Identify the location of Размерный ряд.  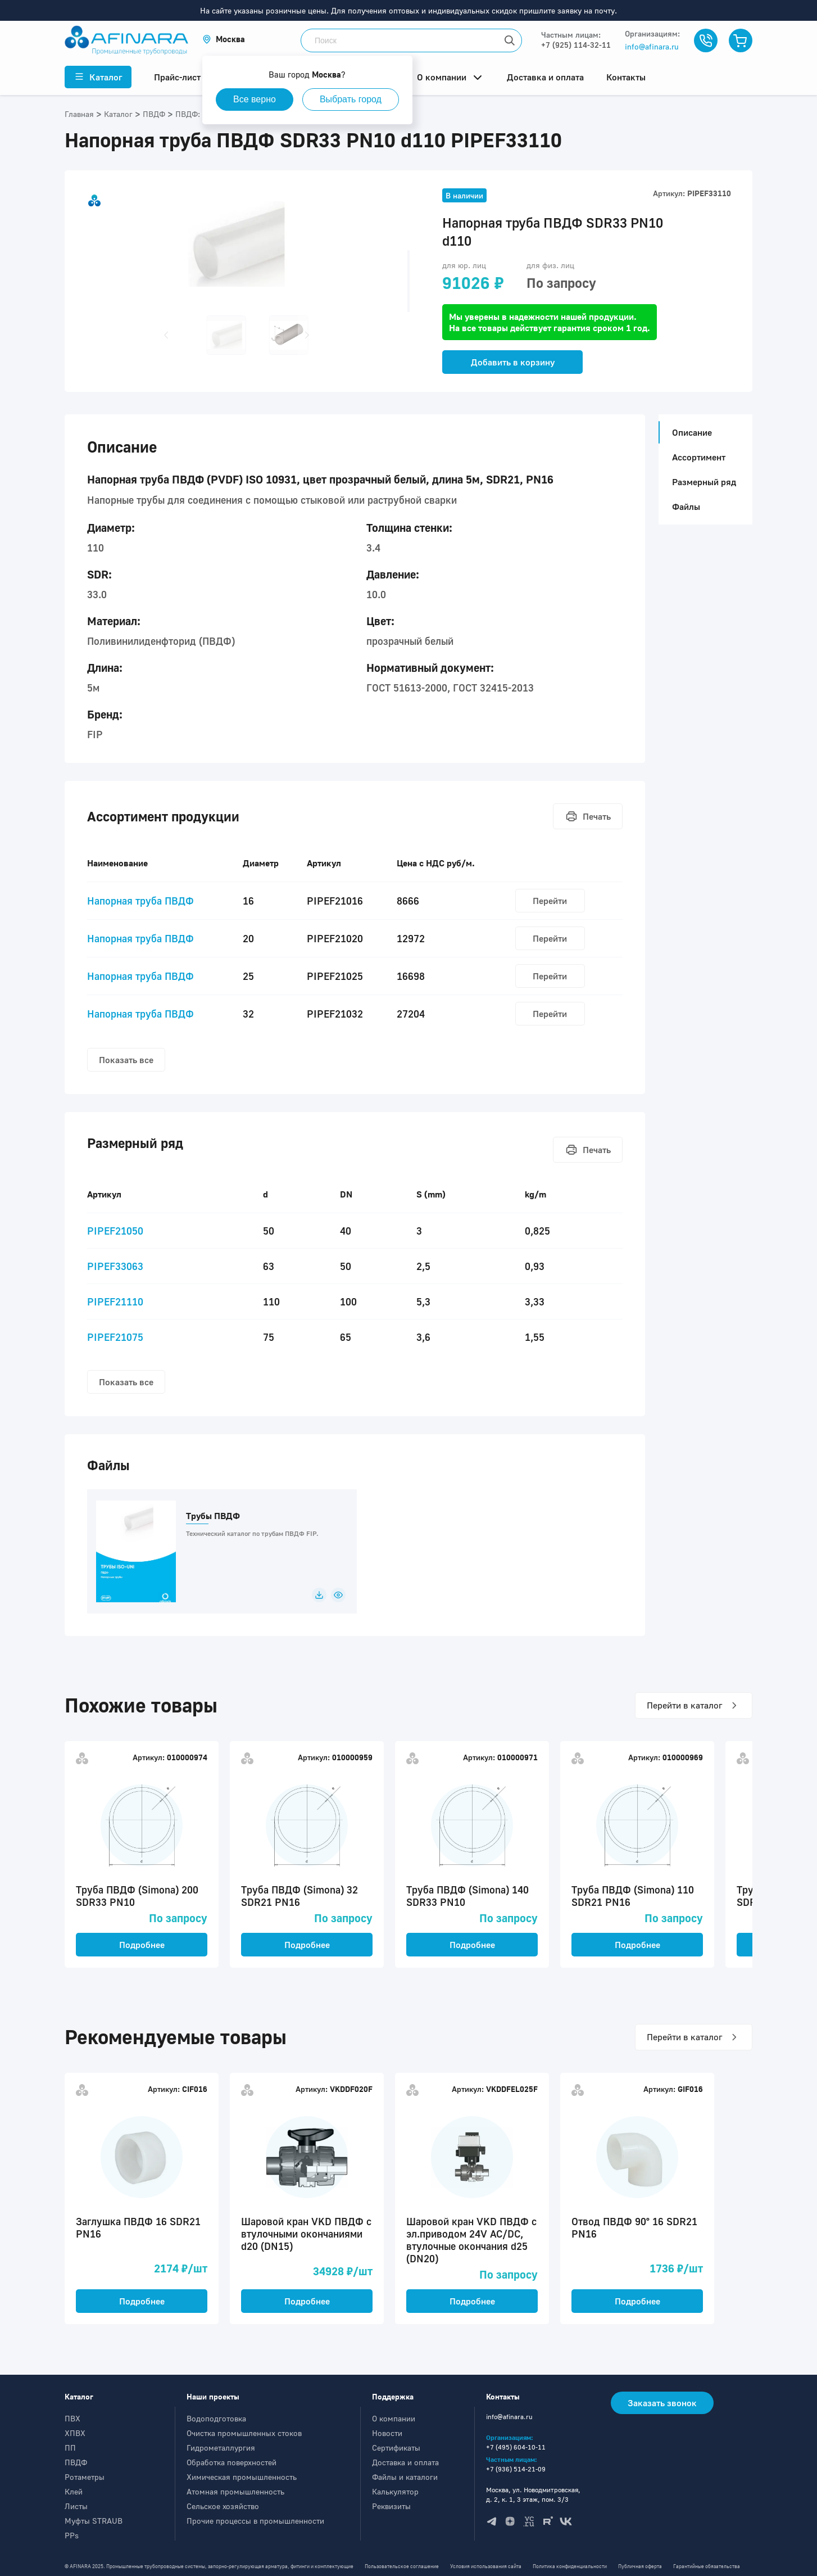
(704, 481).